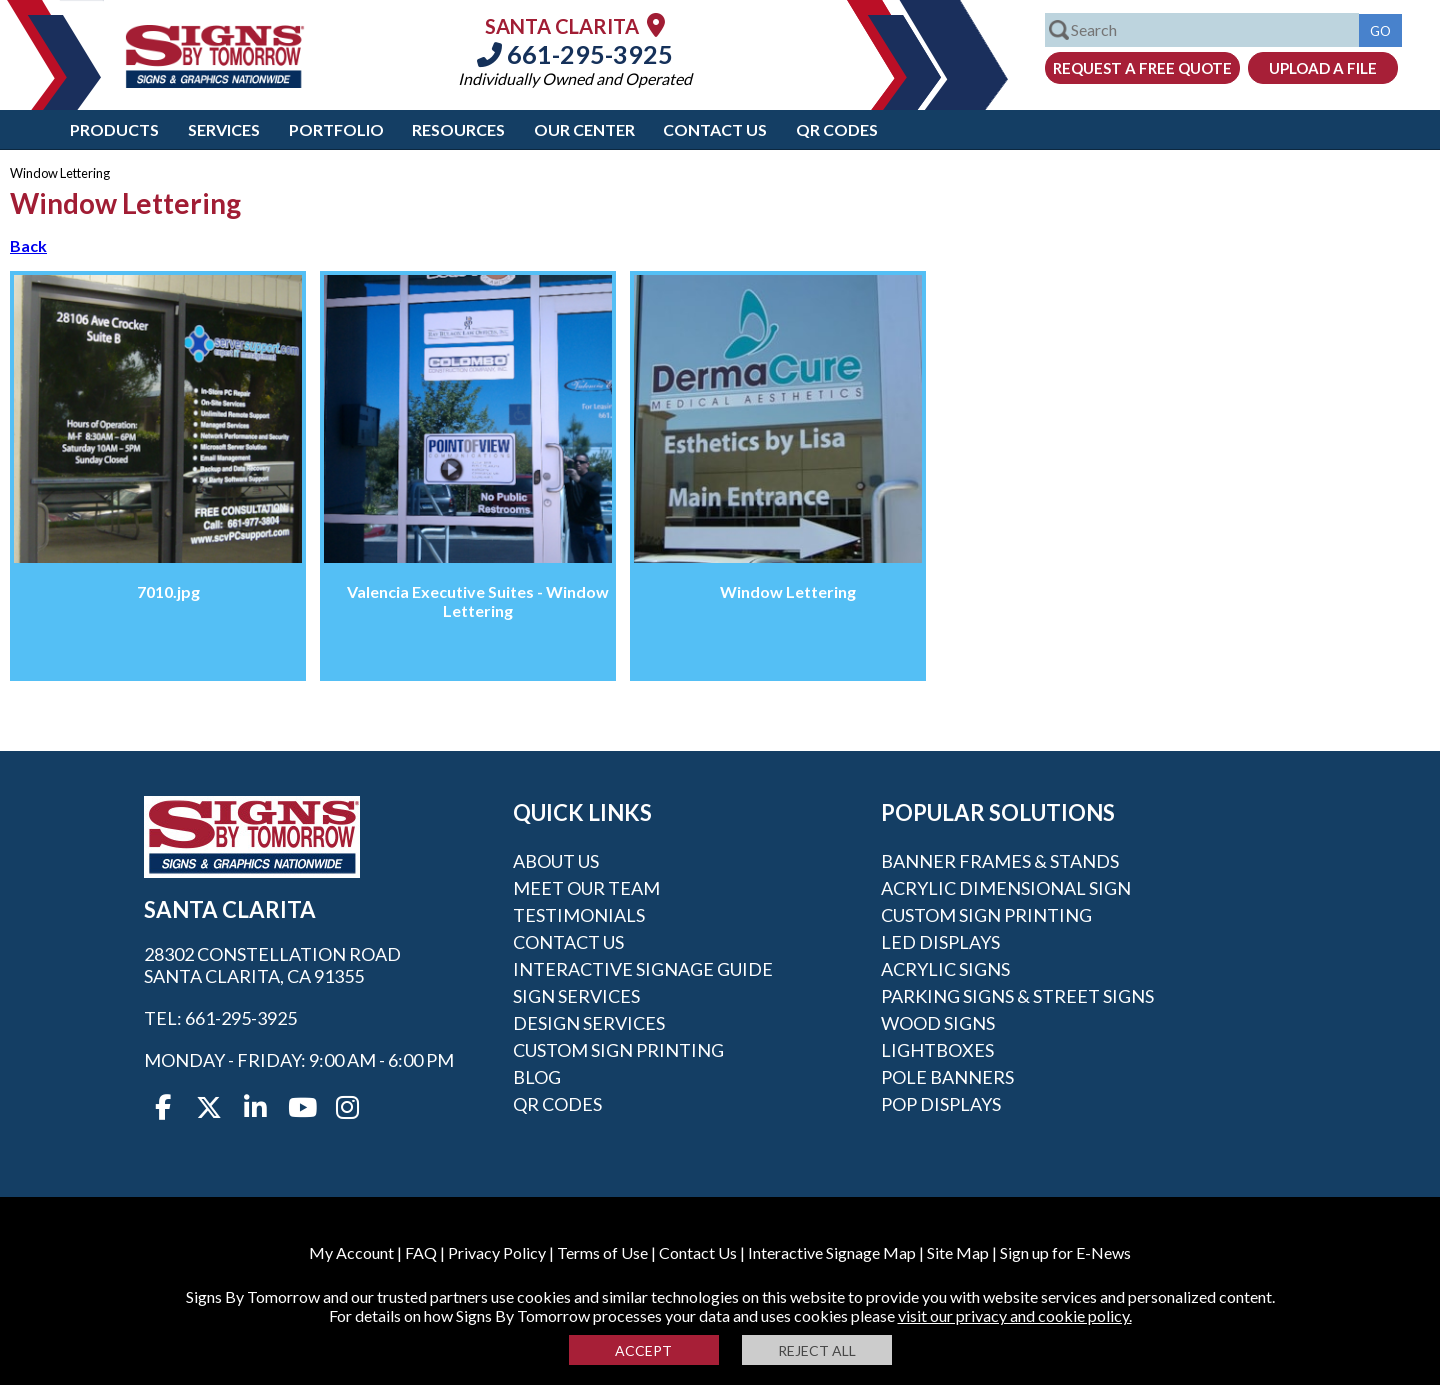 Image resolution: width=1440 pixels, height=1385 pixels. Describe the element at coordinates (576, 996) in the screenshot. I see `Sign Services` at that location.